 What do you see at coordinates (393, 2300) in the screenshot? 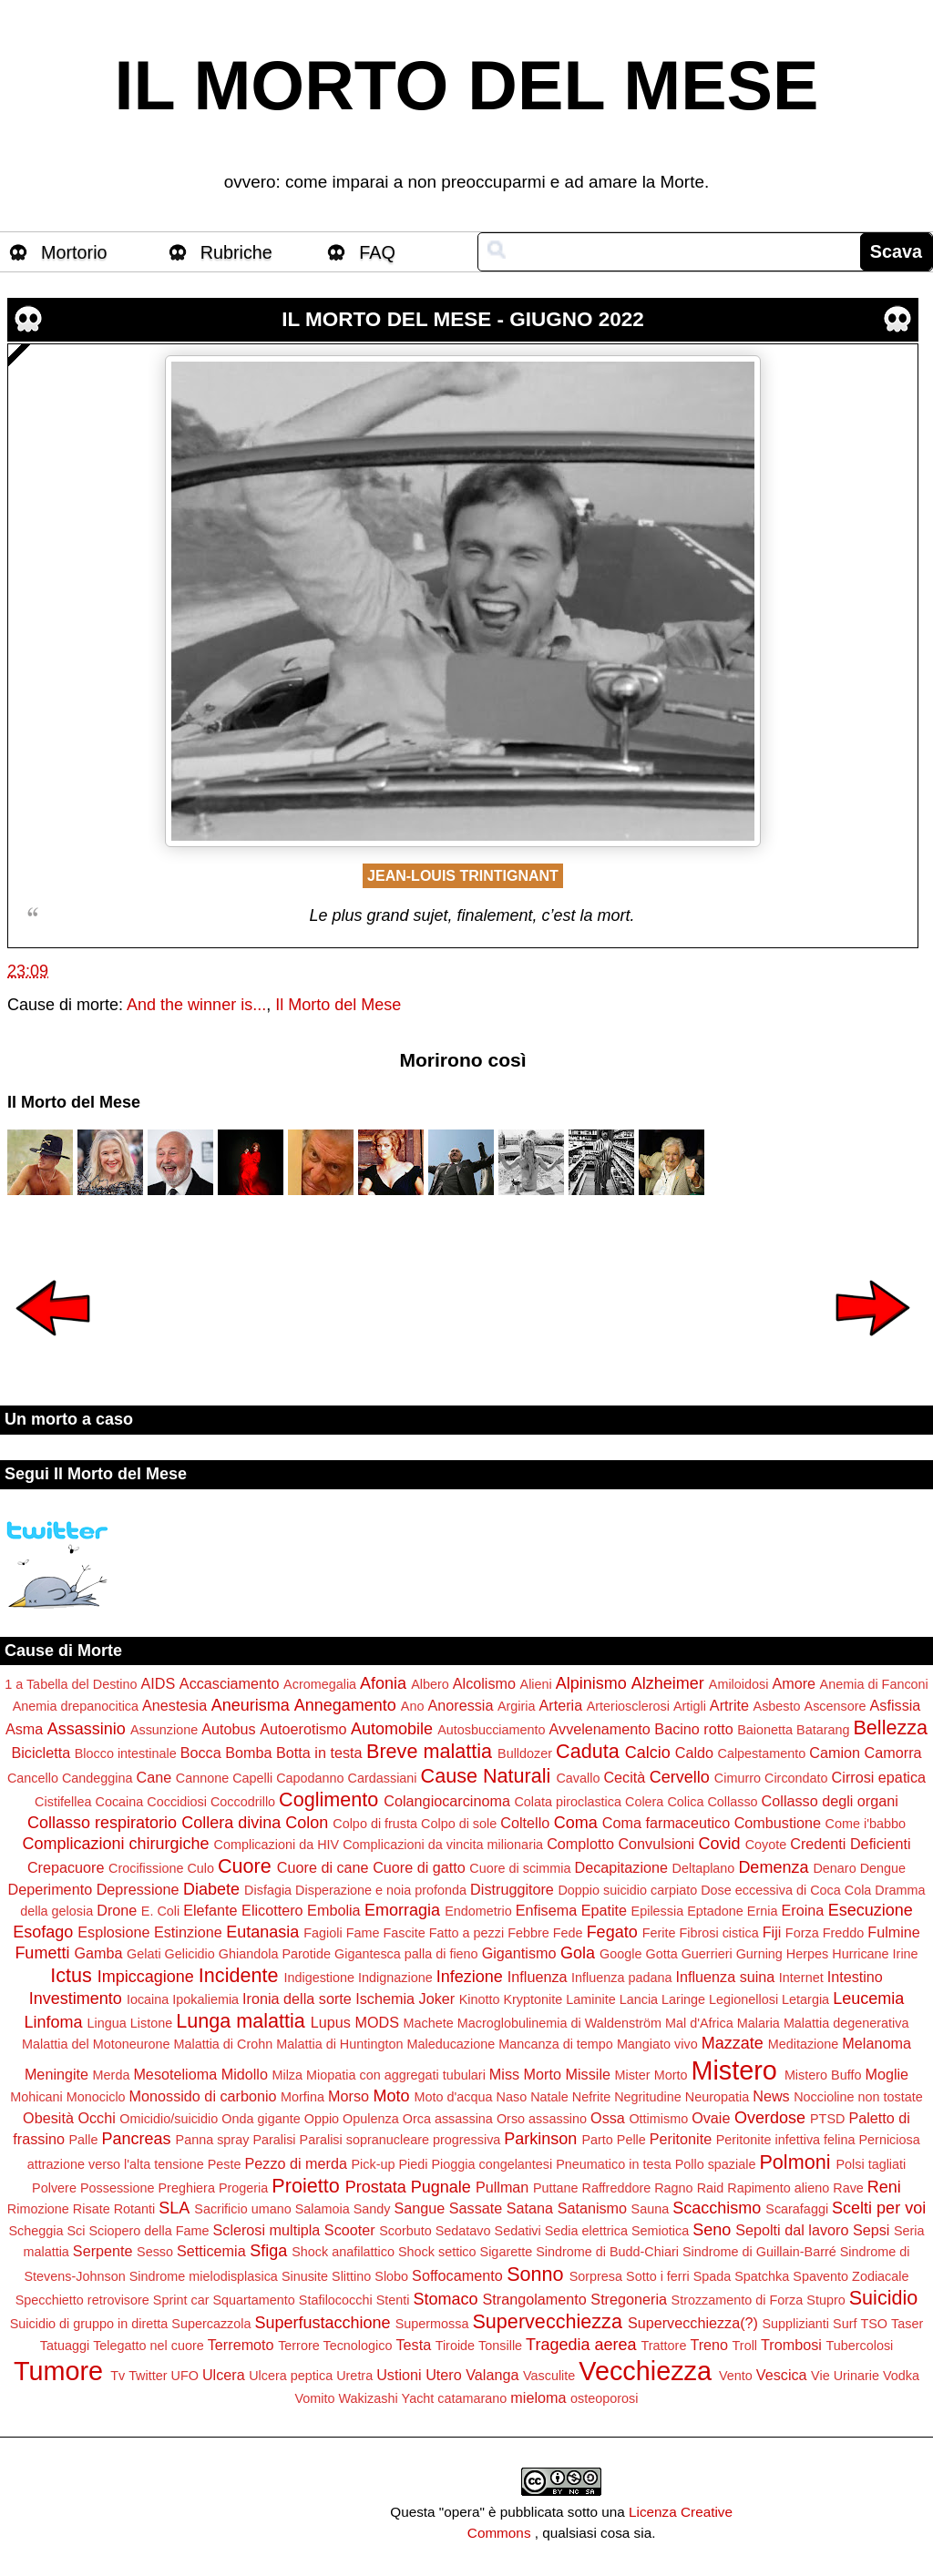
I see `Stenti` at bounding box center [393, 2300].